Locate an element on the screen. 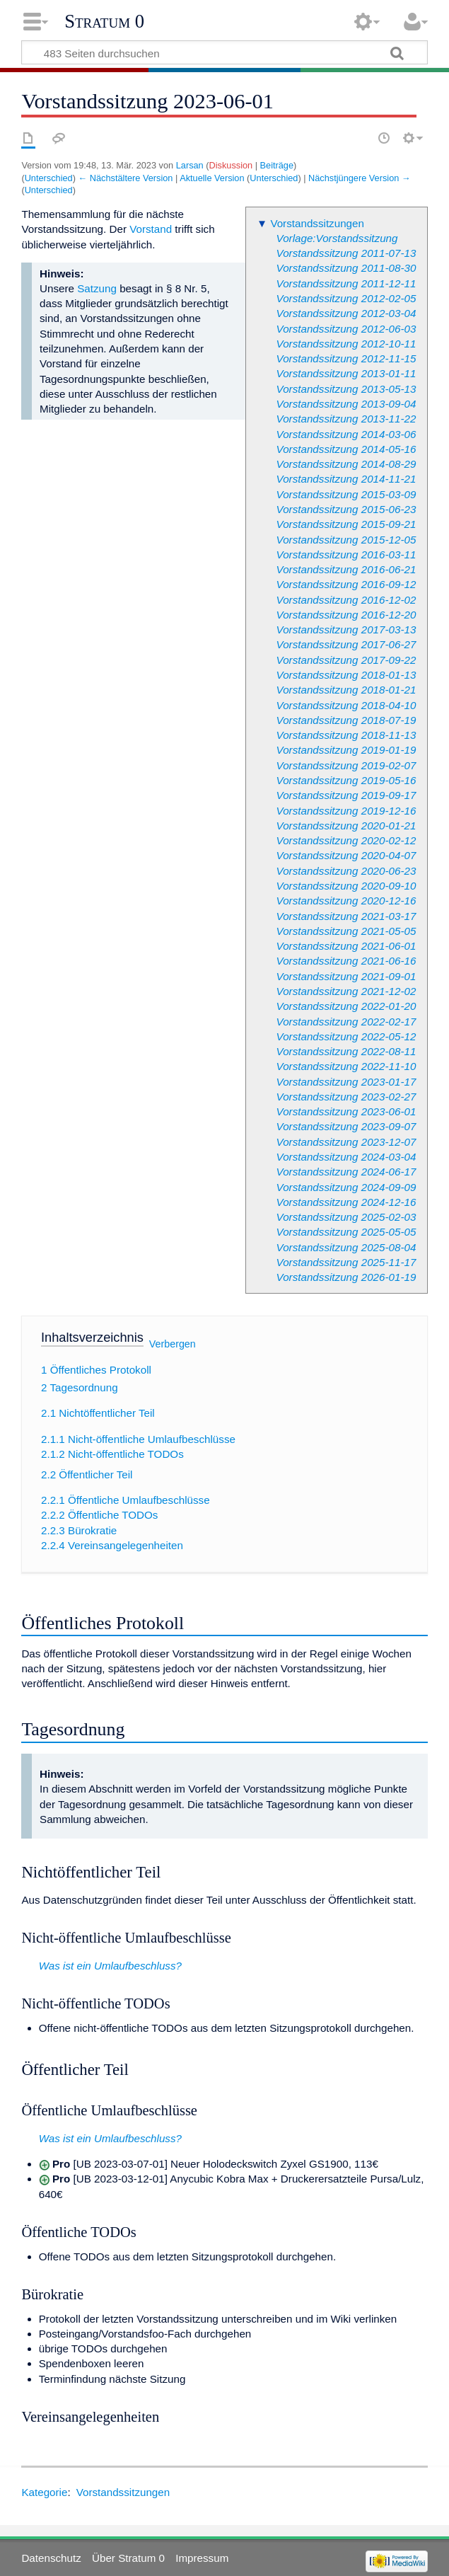 Image resolution: width=449 pixels, height=2576 pixels. Vorstandssitzung 2015-09-21 is located at coordinates (346, 524).